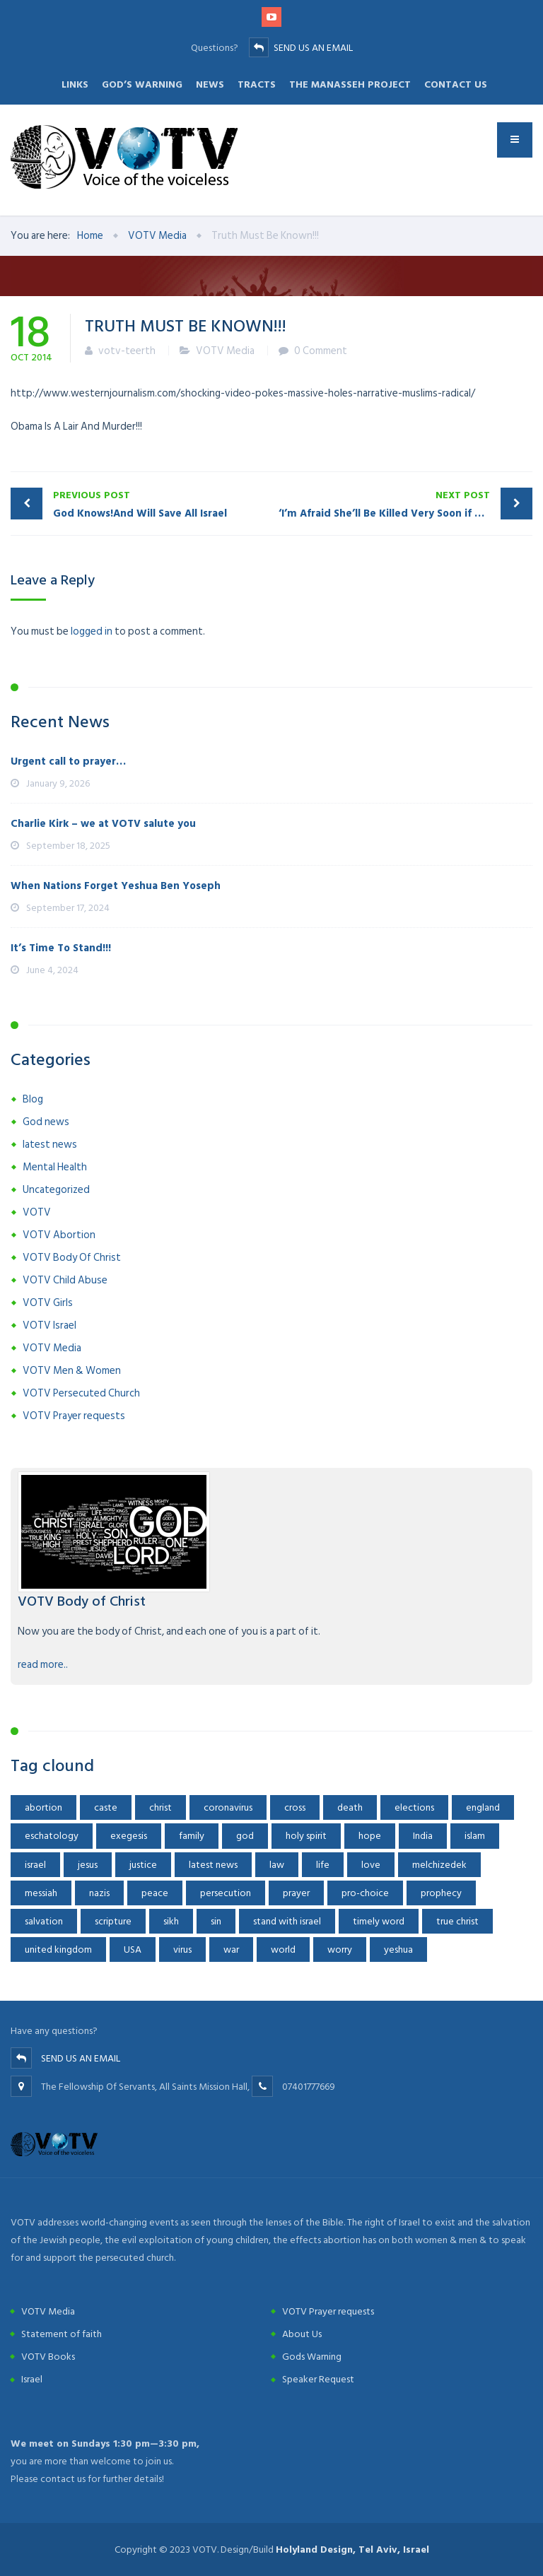  Describe the element at coordinates (65, 1280) in the screenshot. I see `VOTV Child Abuse` at that location.